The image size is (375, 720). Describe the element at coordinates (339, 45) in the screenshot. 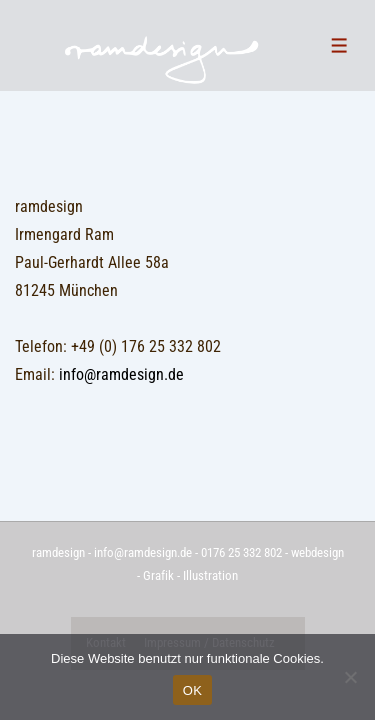

I see `[Toggle Menu]` at that location.